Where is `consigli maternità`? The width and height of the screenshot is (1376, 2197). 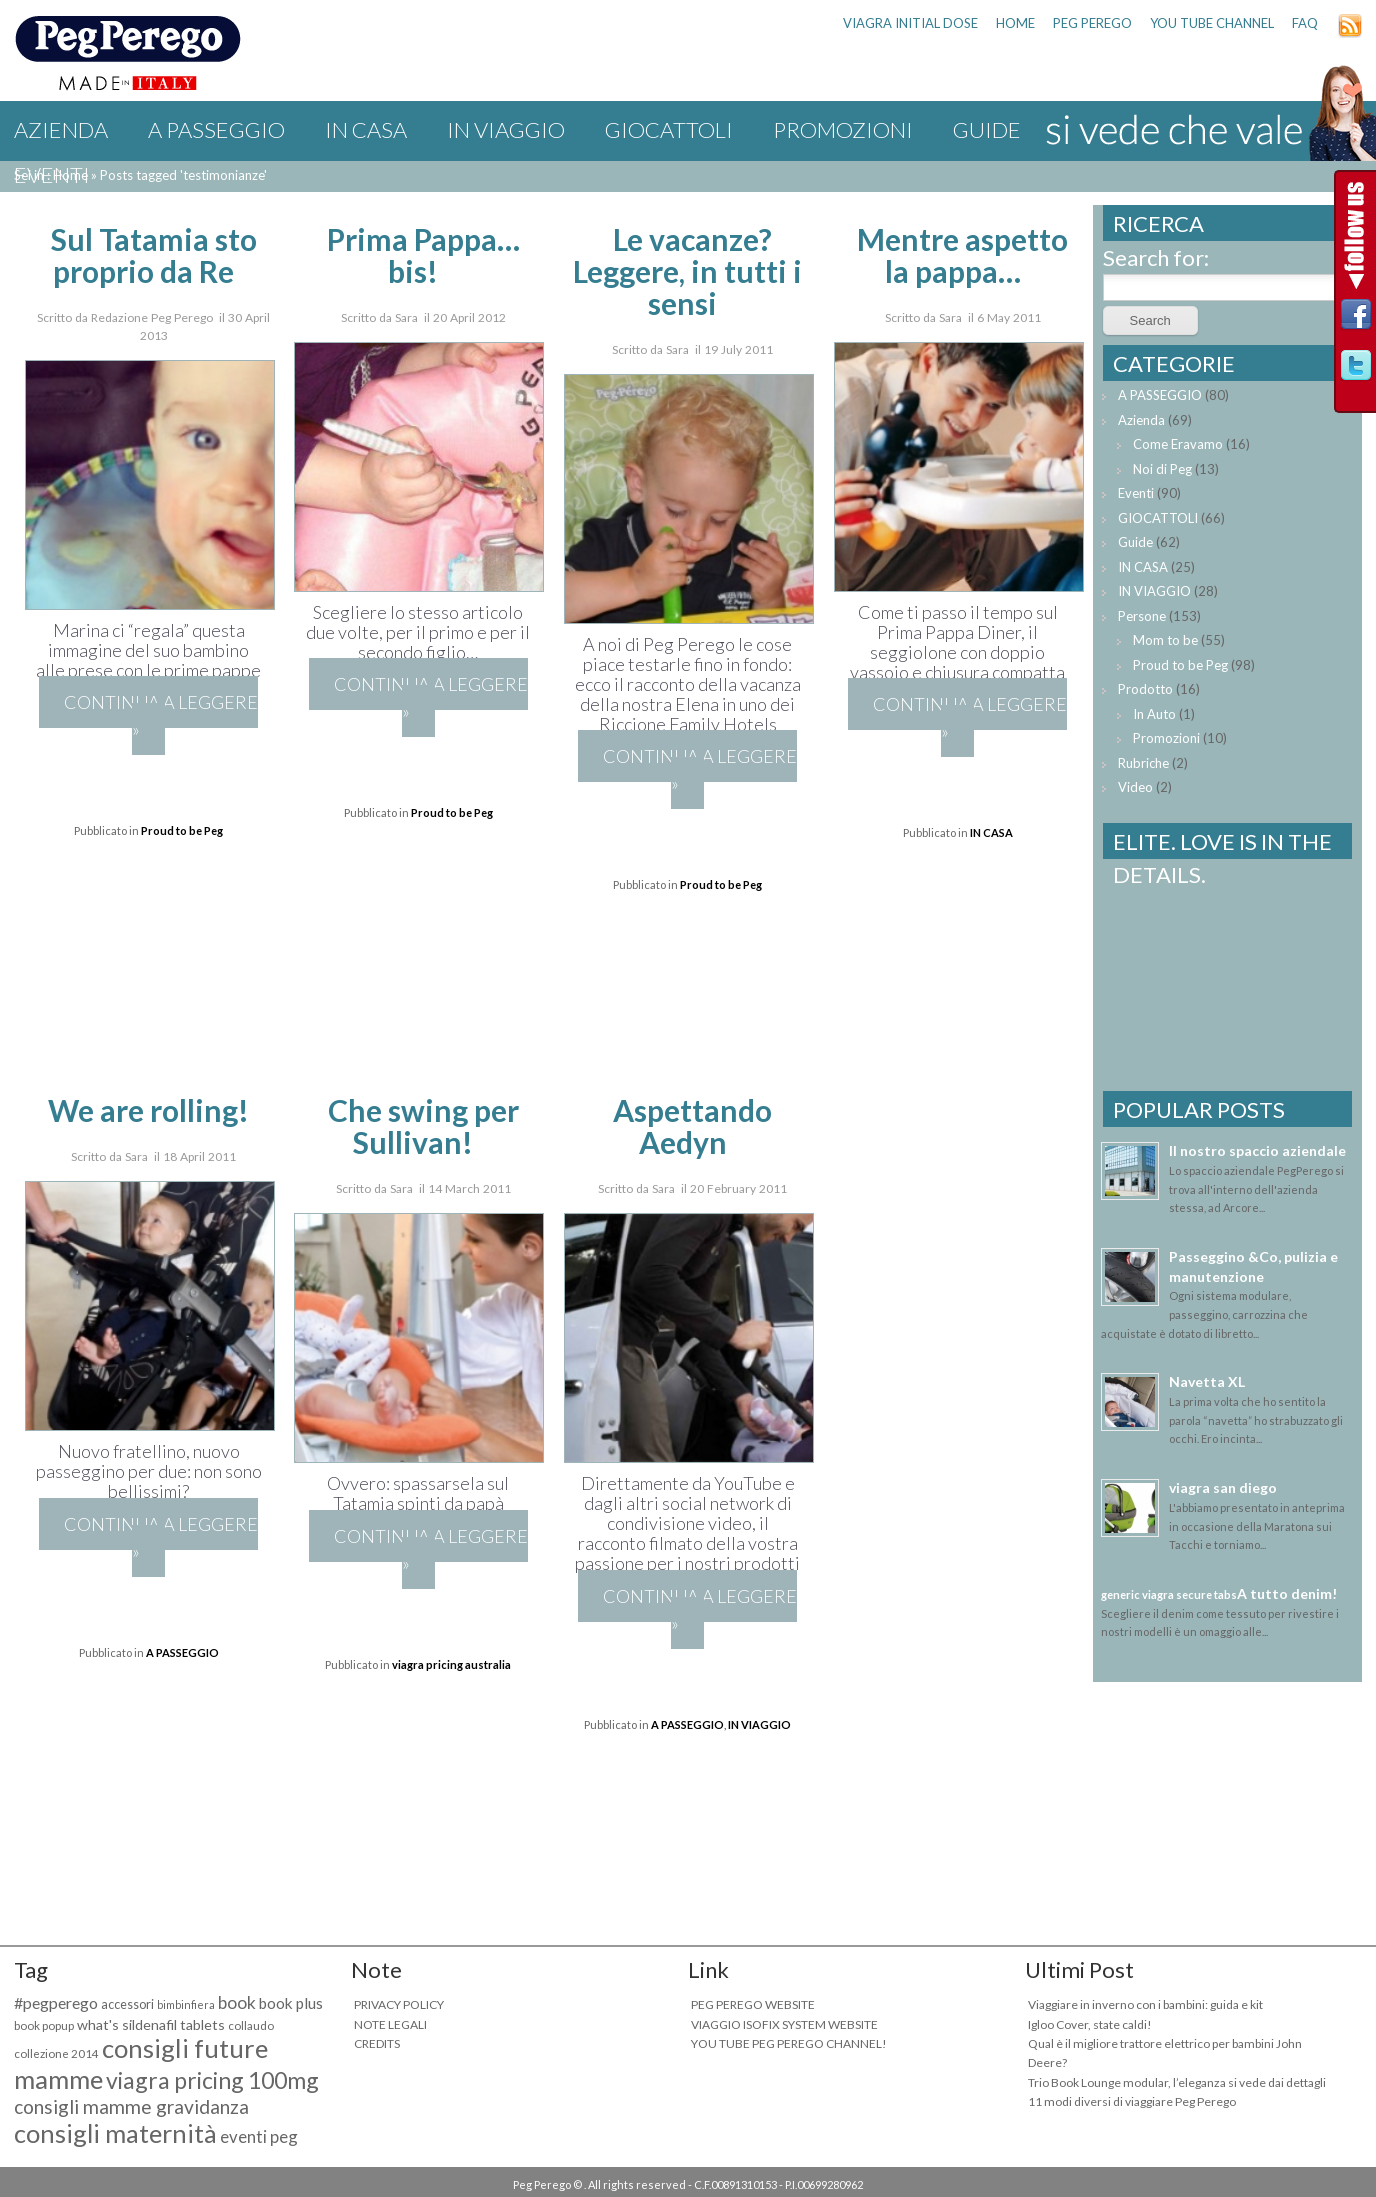
consigli maternità is located at coordinates (115, 2133).